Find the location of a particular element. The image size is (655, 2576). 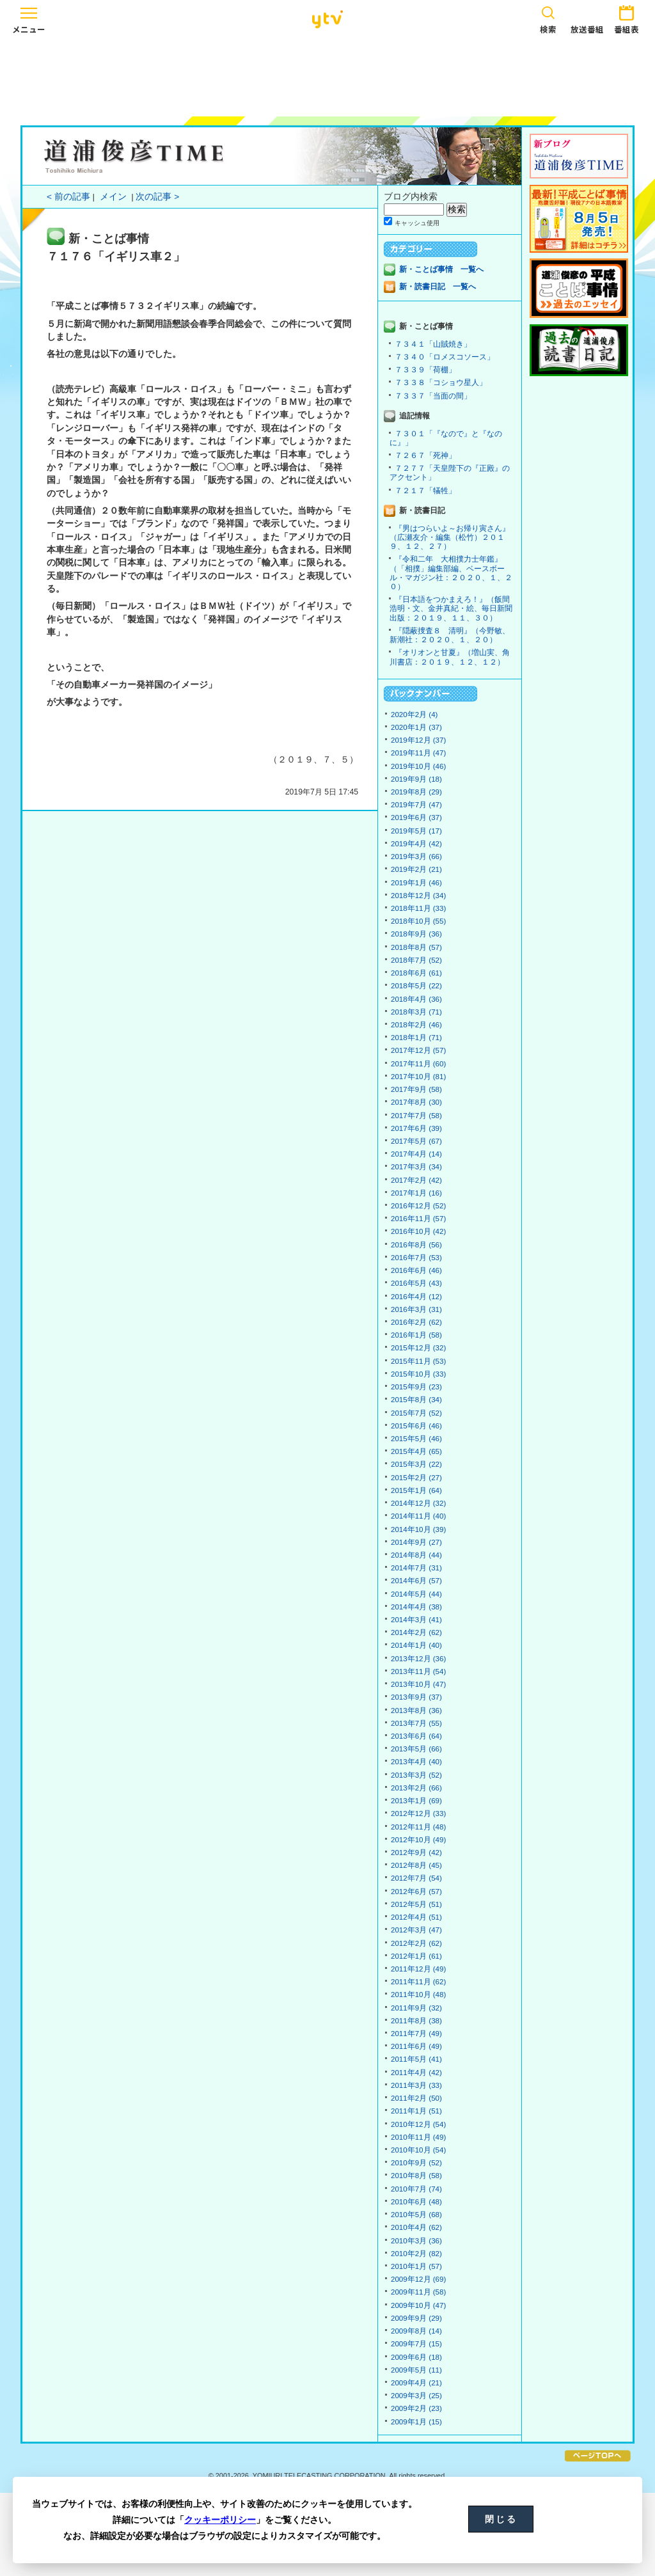

2017年10月 (81) is located at coordinates (418, 1076).